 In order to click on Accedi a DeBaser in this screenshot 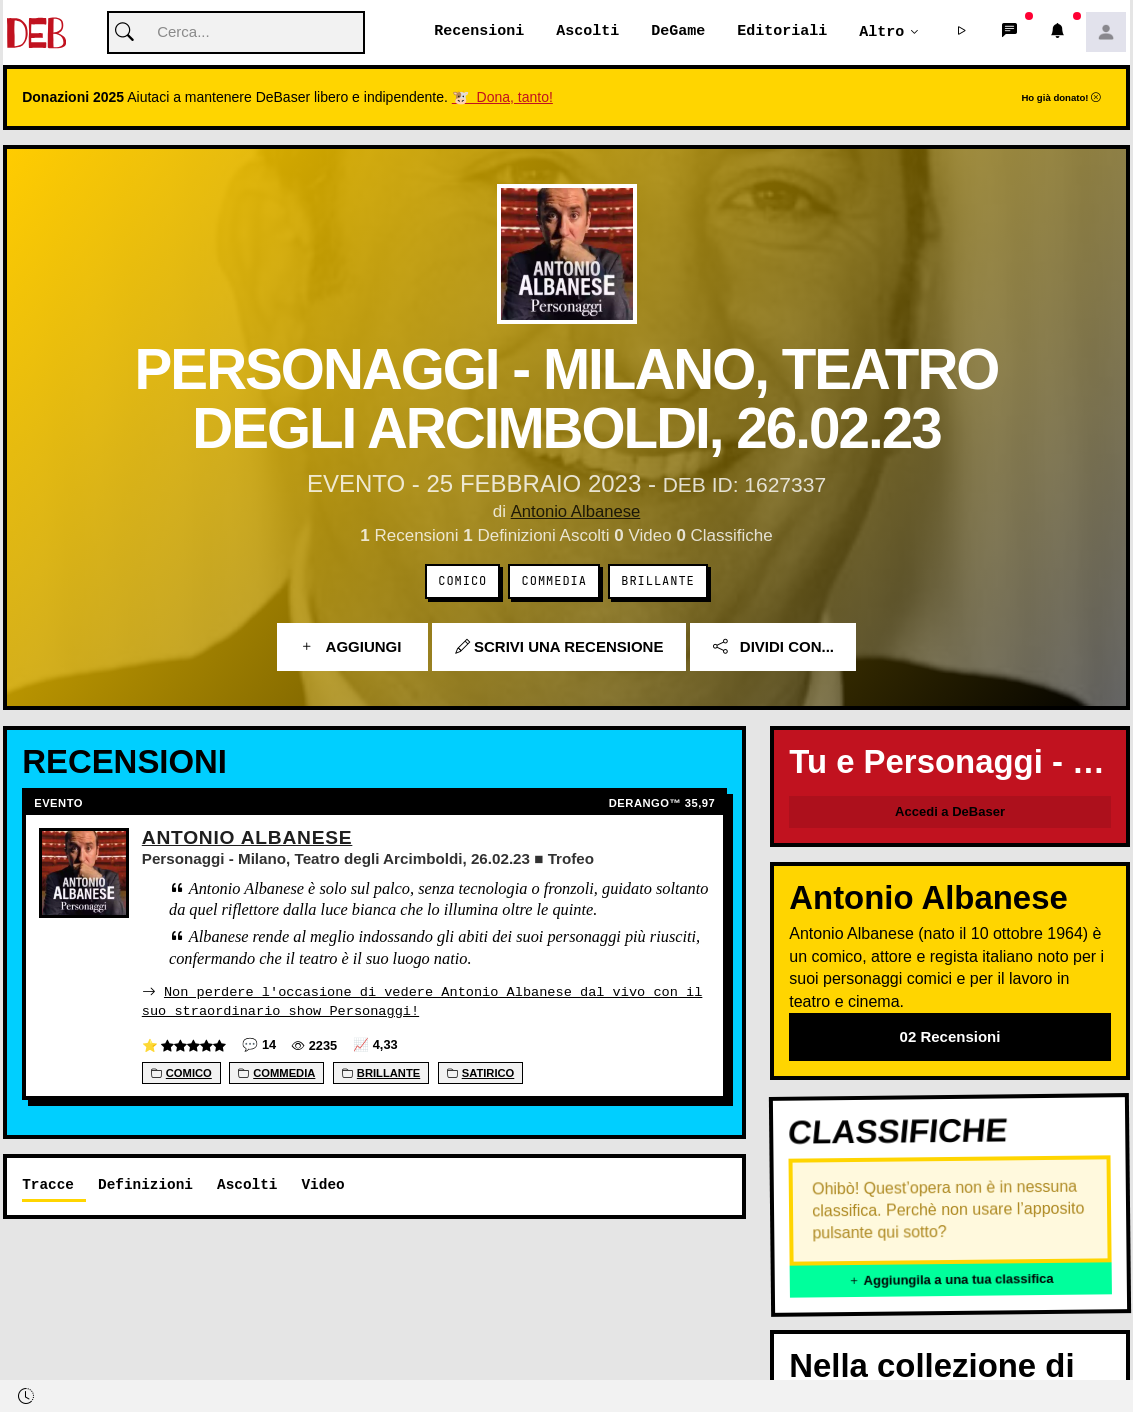, I will do `click(950, 812)`.